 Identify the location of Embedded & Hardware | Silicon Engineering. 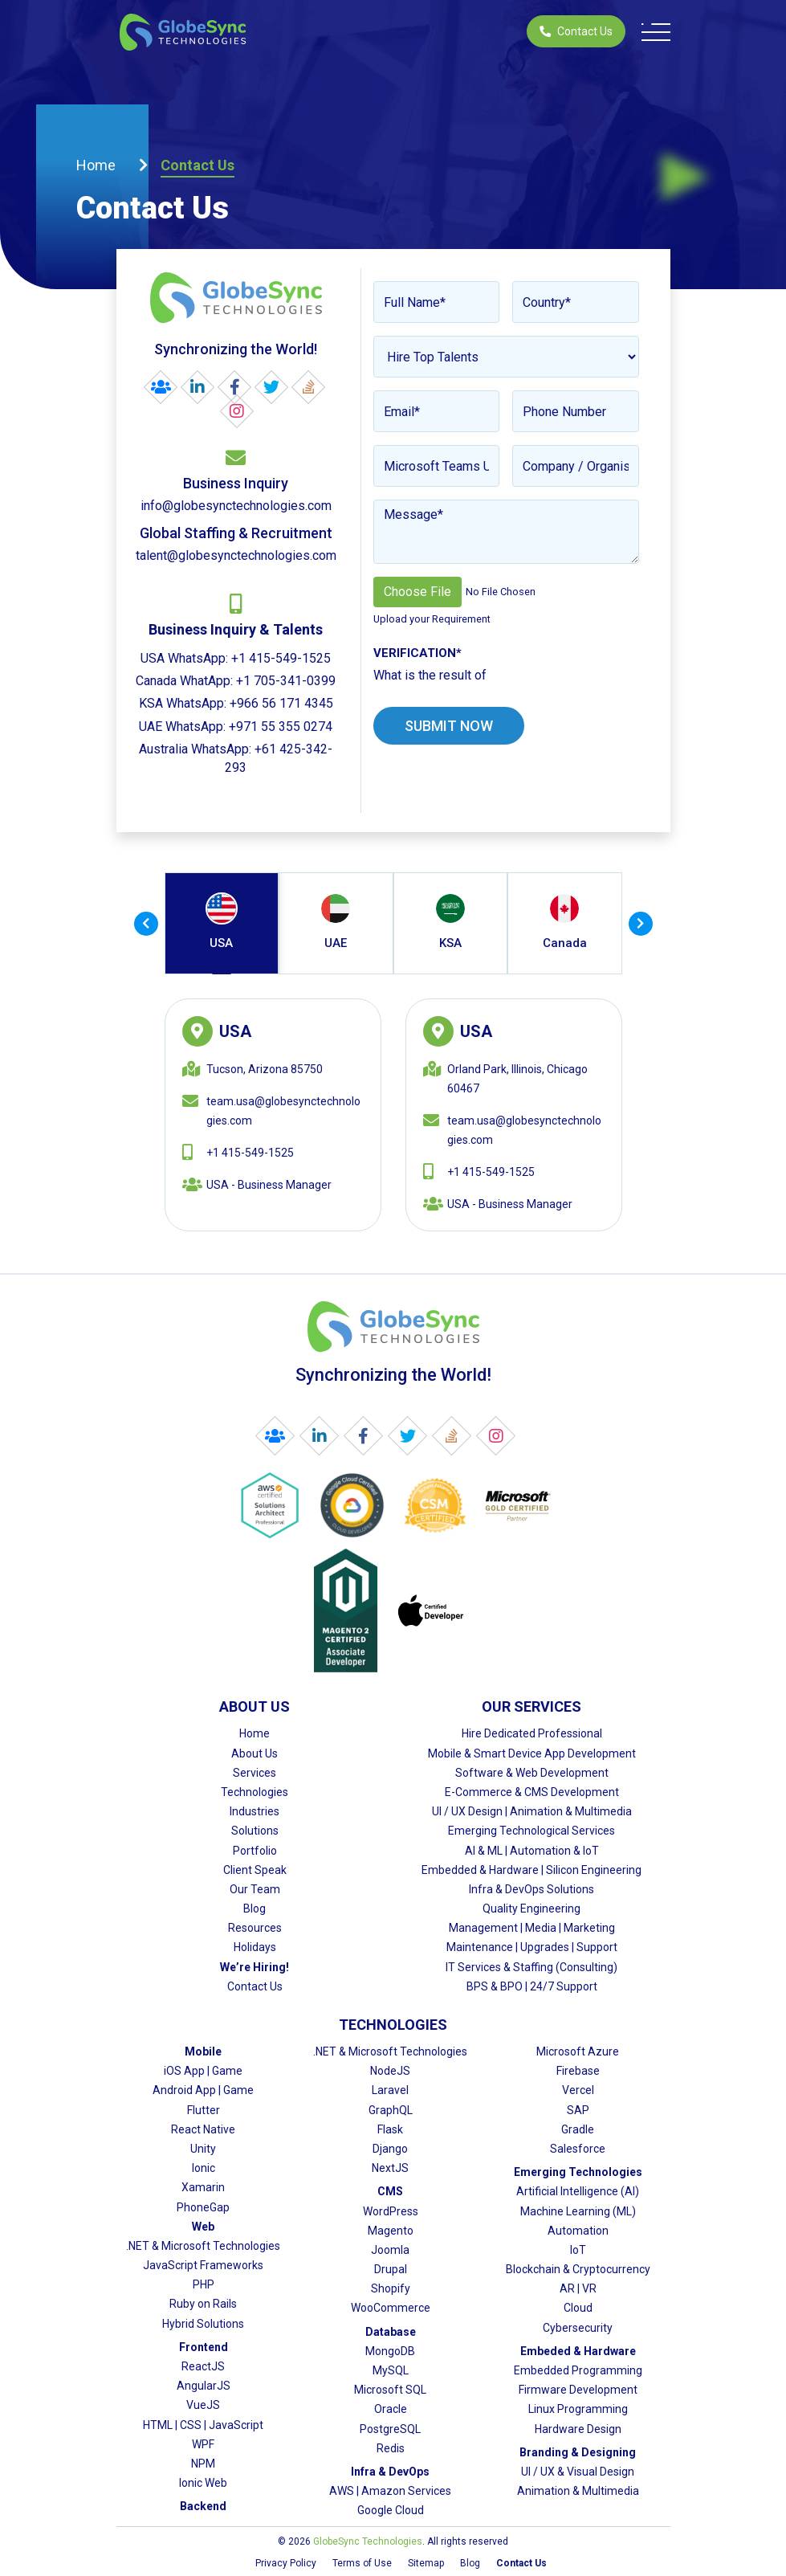
(531, 1870).